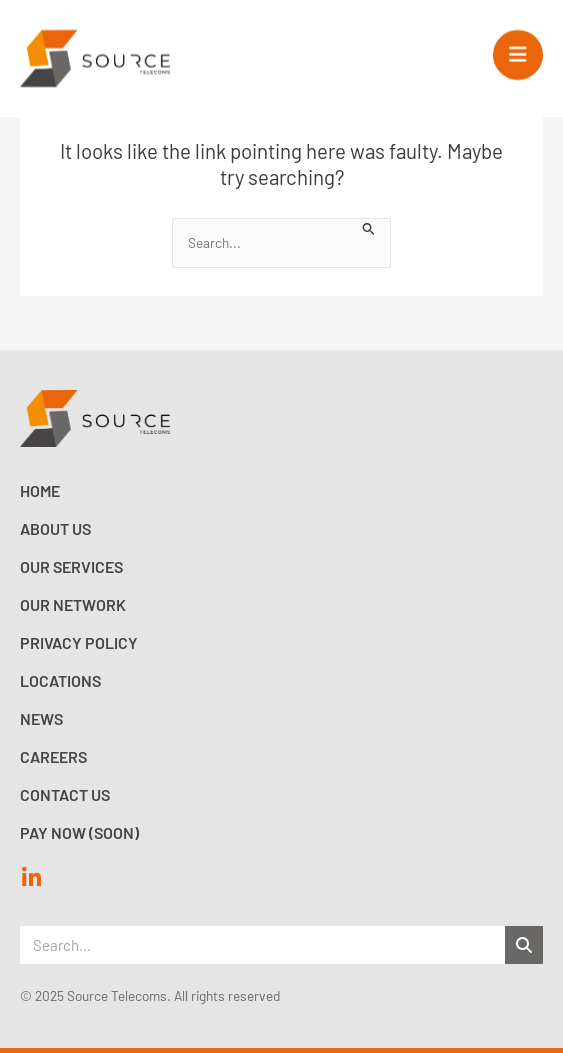  Describe the element at coordinates (53, 756) in the screenshot. I see `Careers` at that location.